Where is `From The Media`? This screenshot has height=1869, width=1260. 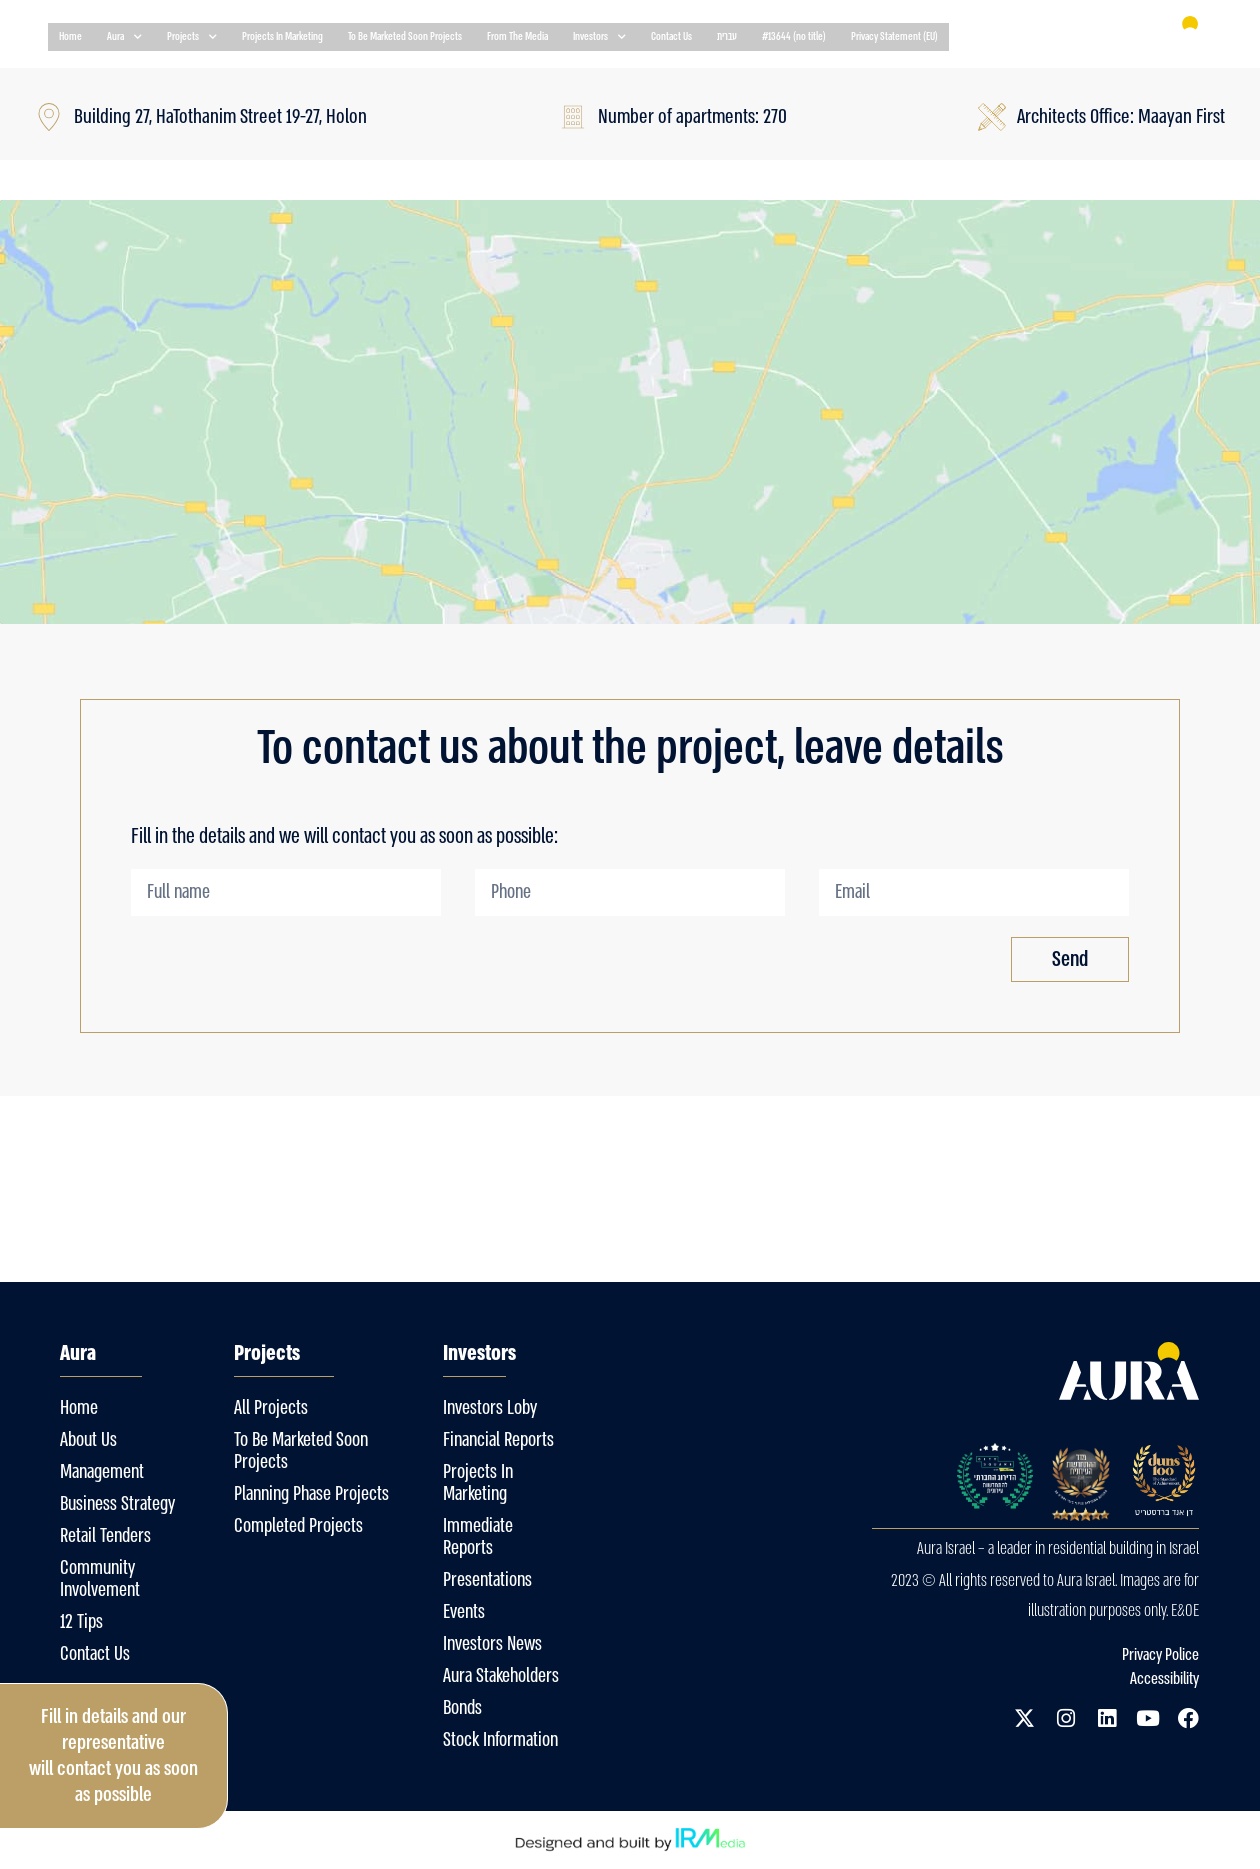 From The Media is located at coordinates (517, 36).